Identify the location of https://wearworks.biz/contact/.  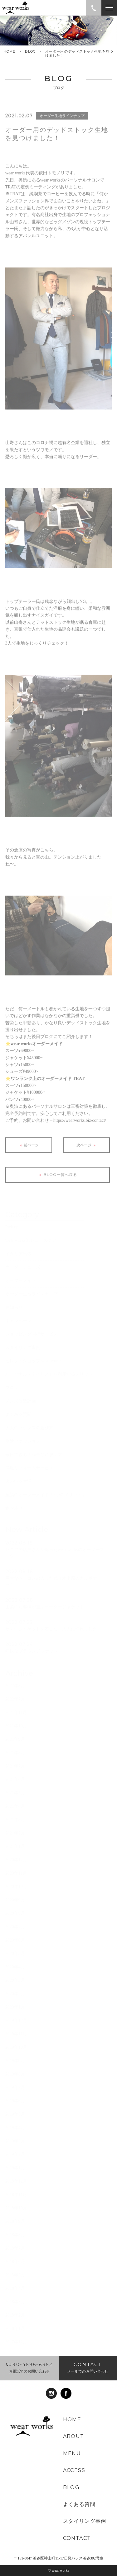
(79, 1127).